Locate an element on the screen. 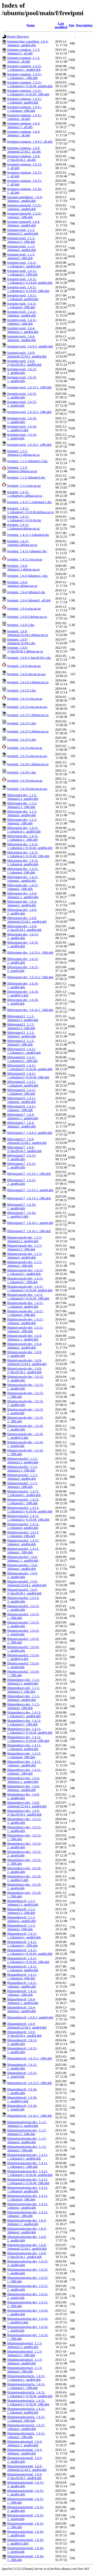 This screenshot has height=2576, width=93. libipmiconsole2_1.4.11-1.1ubuntu4.1~0.16.04_amd64.deb is located at coordinates (29, 1509).